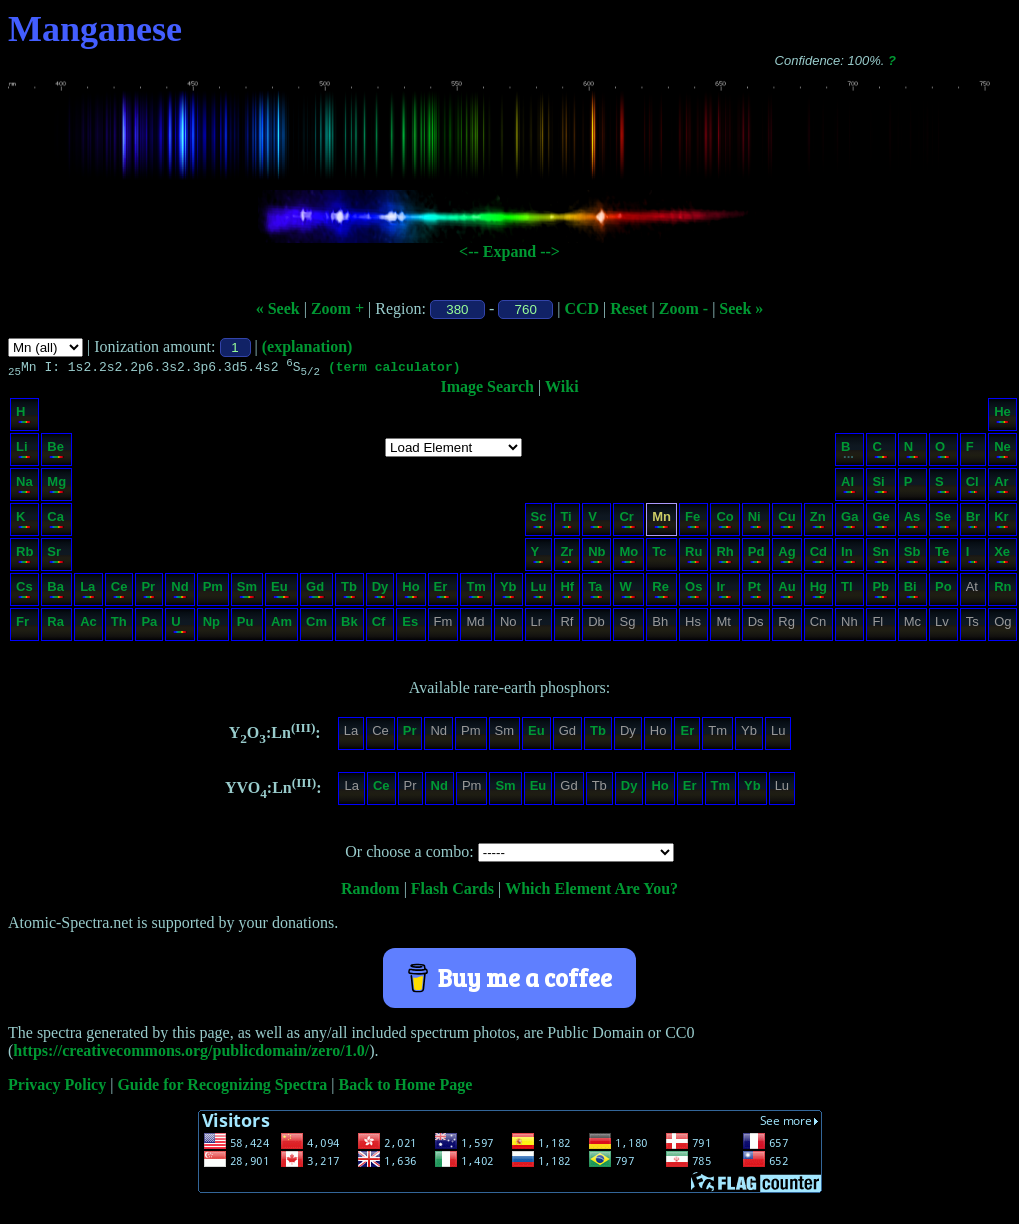  What do you see at coordinates (943, 521) in the screenshot?
I see `Se` at bounding box center [943, 521].